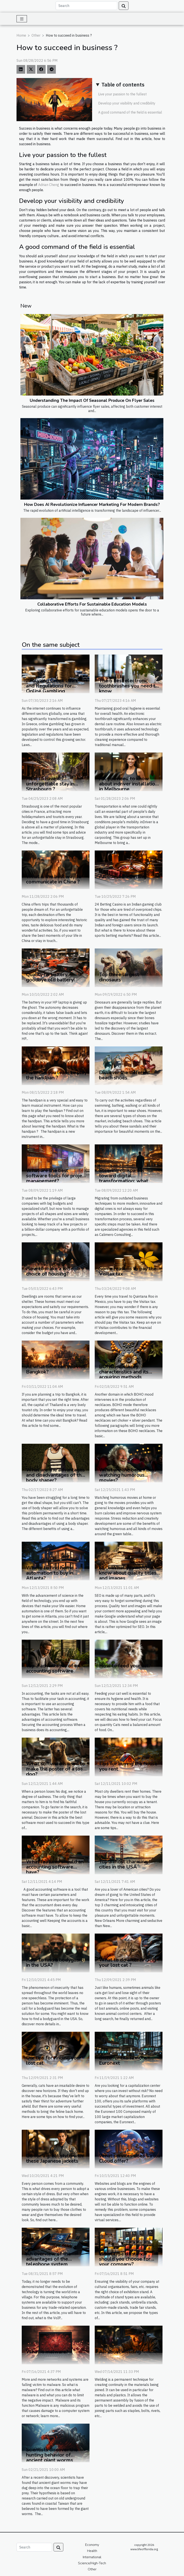 The image size is (184, 2576). I want to click on What type of stand should you choose for your company?, so click(125, 2259).